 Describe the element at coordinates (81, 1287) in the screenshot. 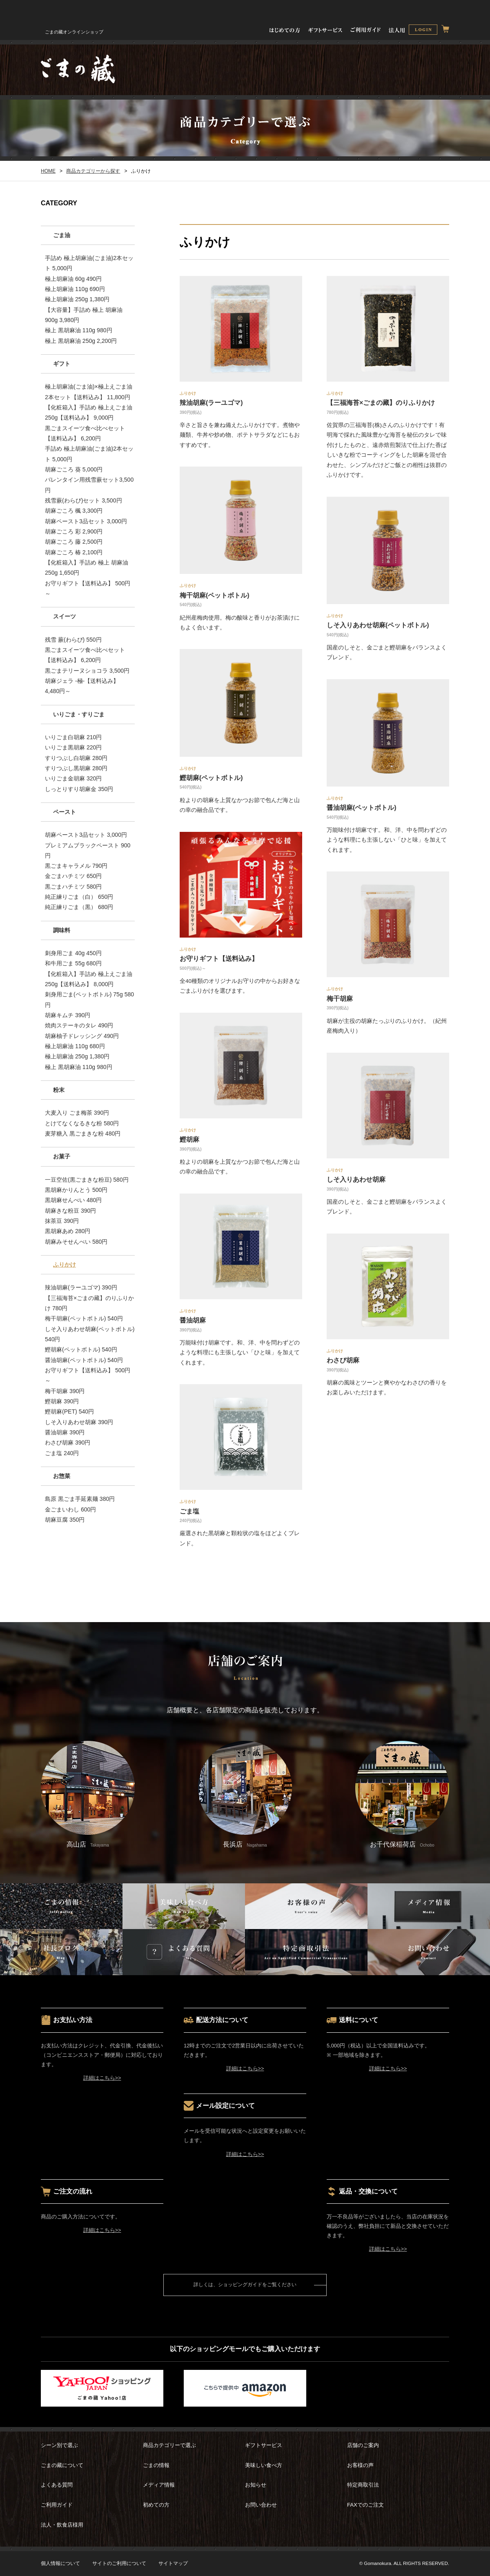

I see `辣油胡麻(ラーユゴマ) 390円` at that location.